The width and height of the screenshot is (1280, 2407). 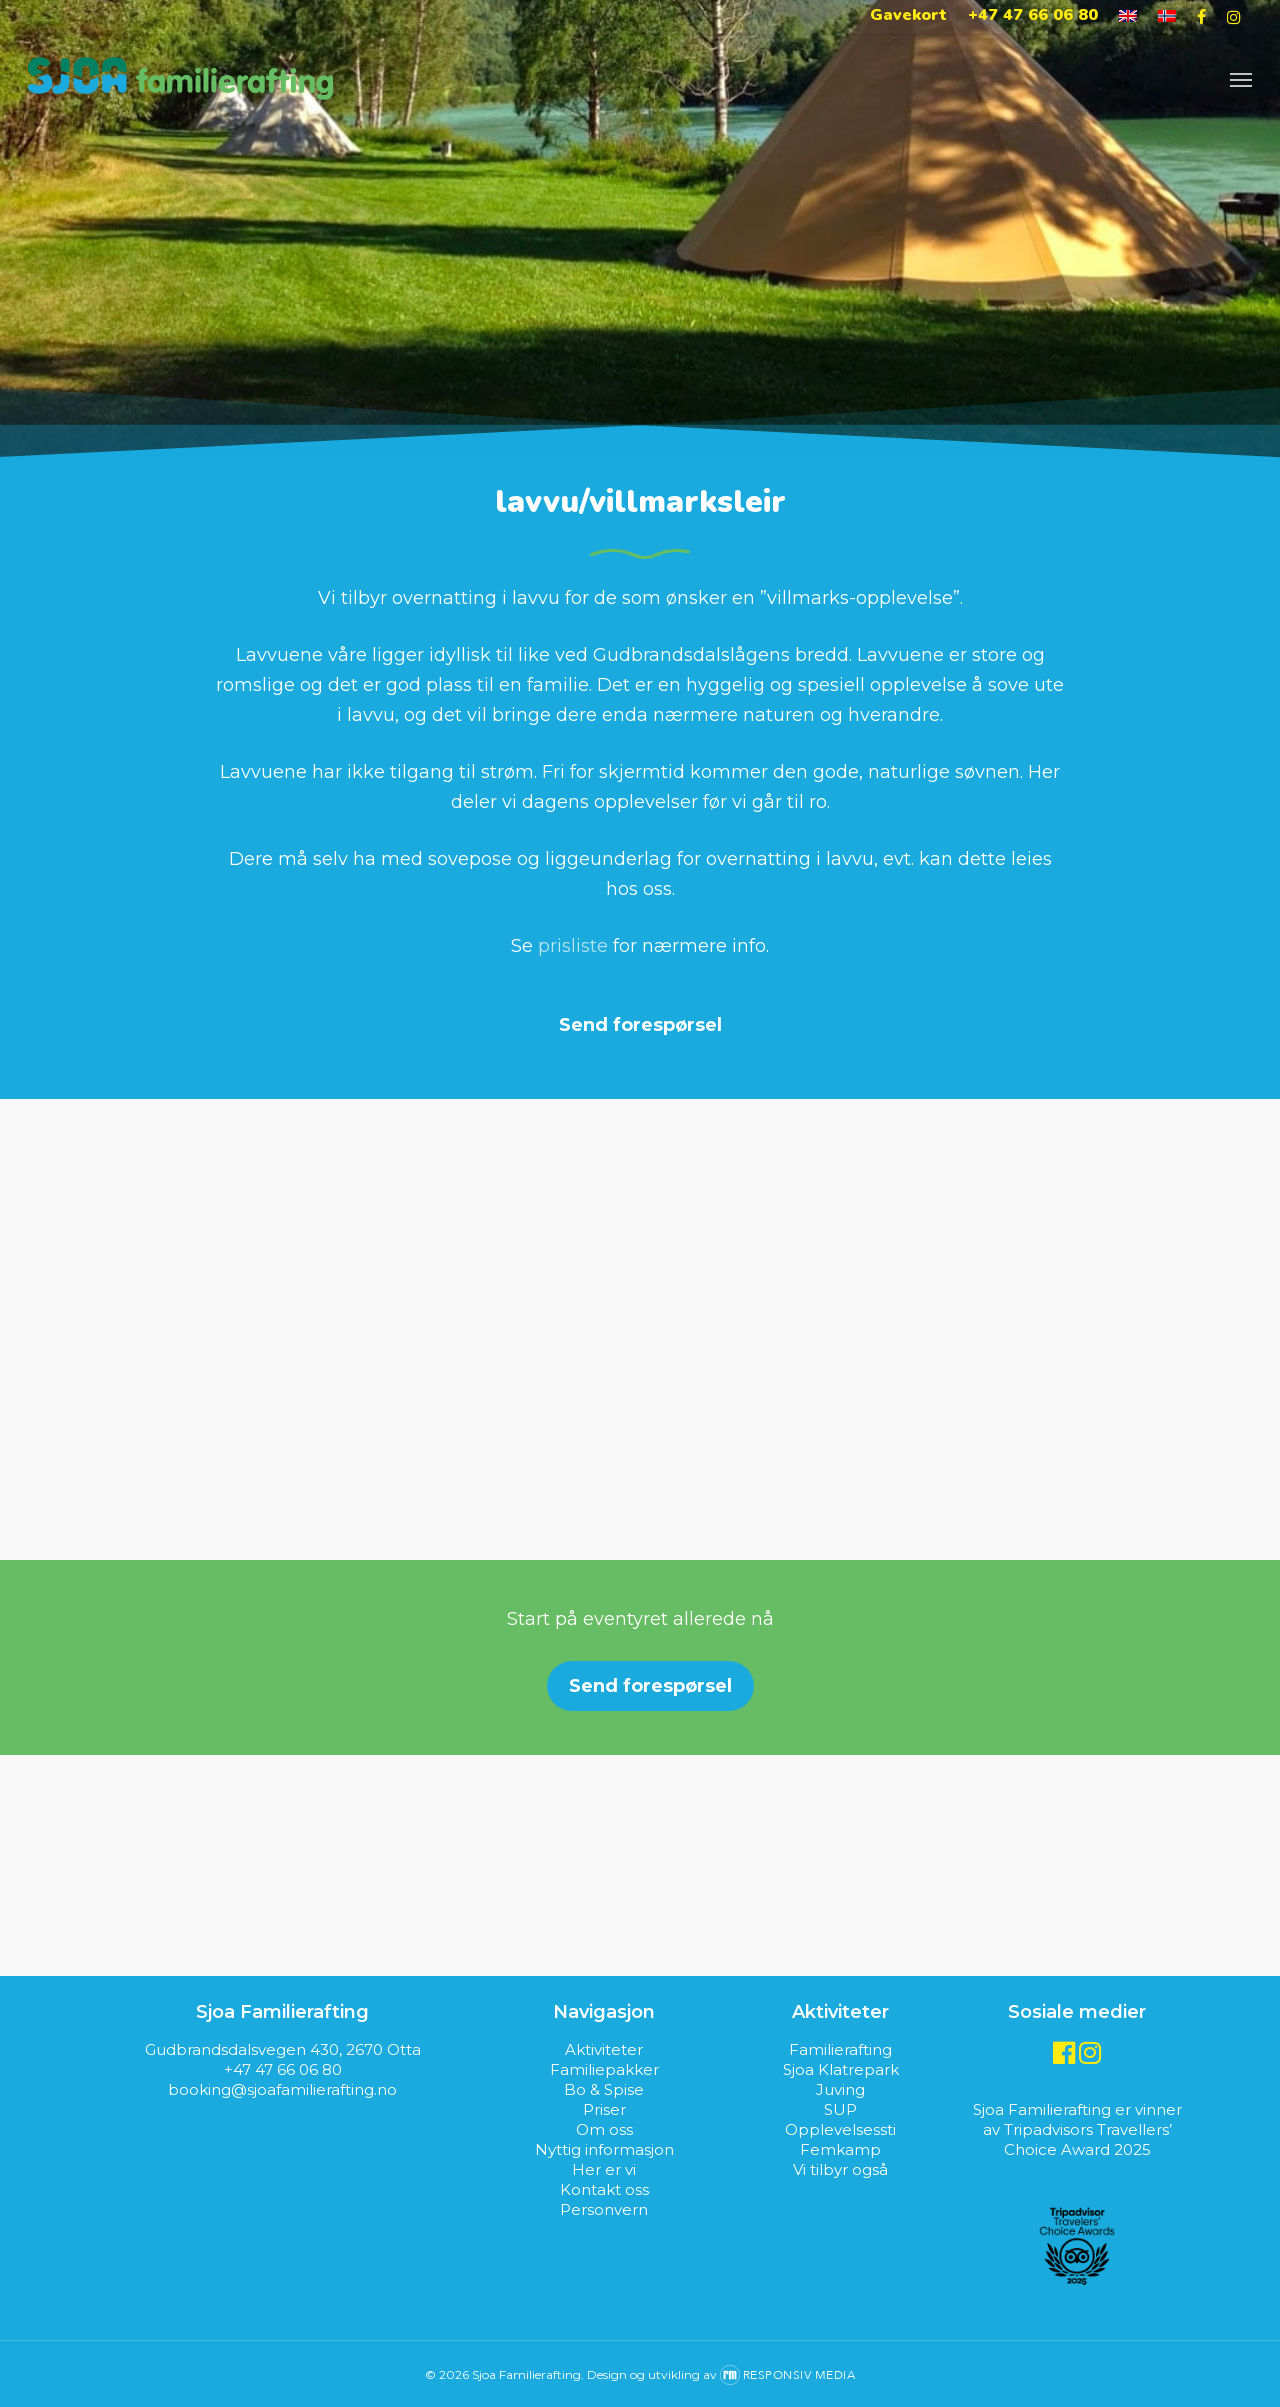 I want to click on Bo & Spise, so click(x=604, y=2089).